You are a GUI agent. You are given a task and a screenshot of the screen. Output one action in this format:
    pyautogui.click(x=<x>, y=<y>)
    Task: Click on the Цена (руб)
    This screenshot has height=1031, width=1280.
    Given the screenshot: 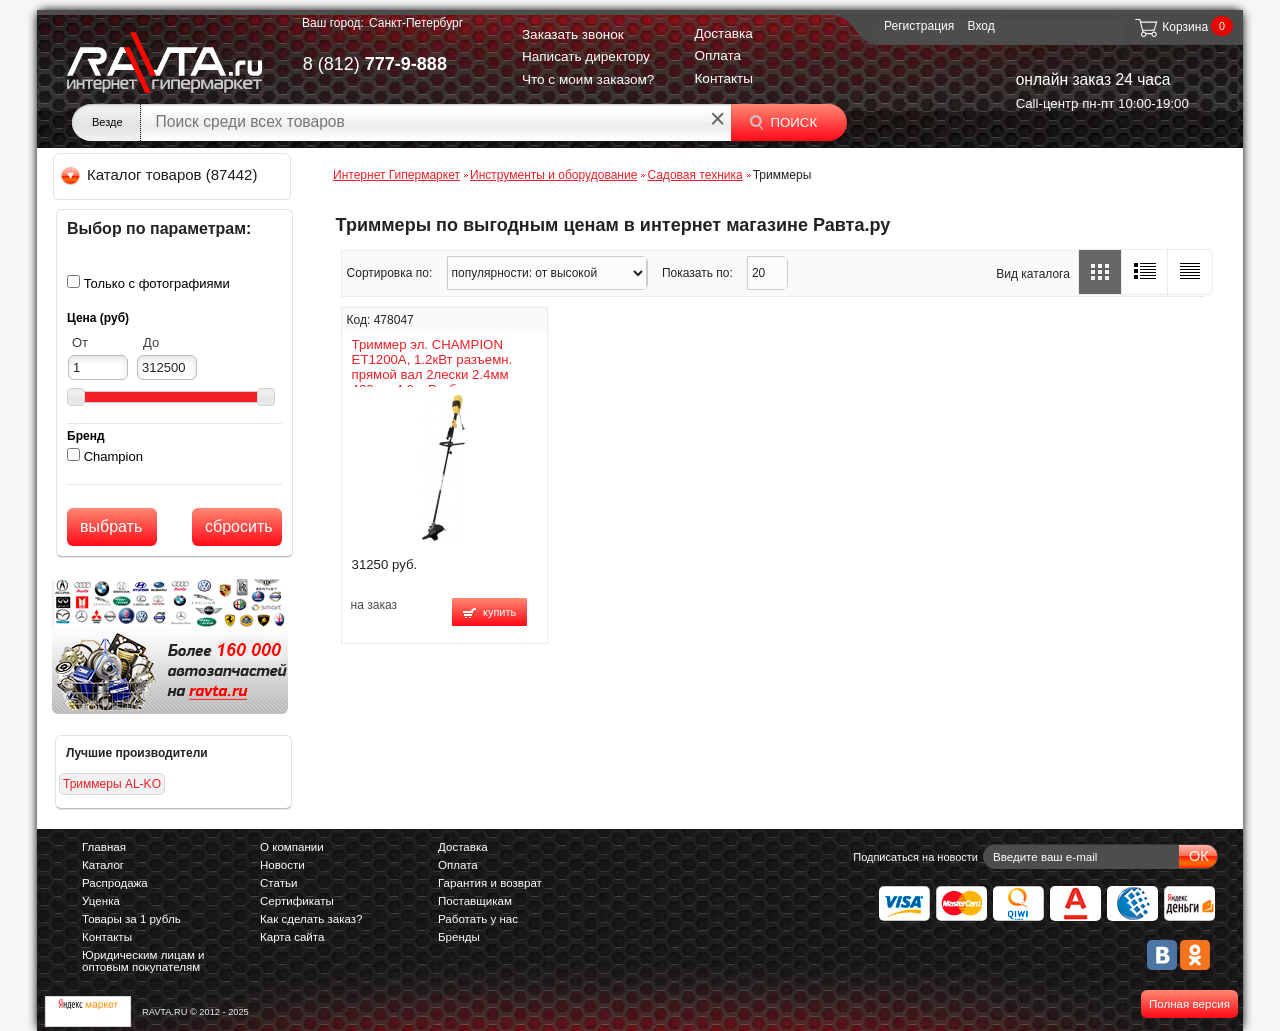 What is the action you would take?
    pyautogui.click(x=98, y=318)
    